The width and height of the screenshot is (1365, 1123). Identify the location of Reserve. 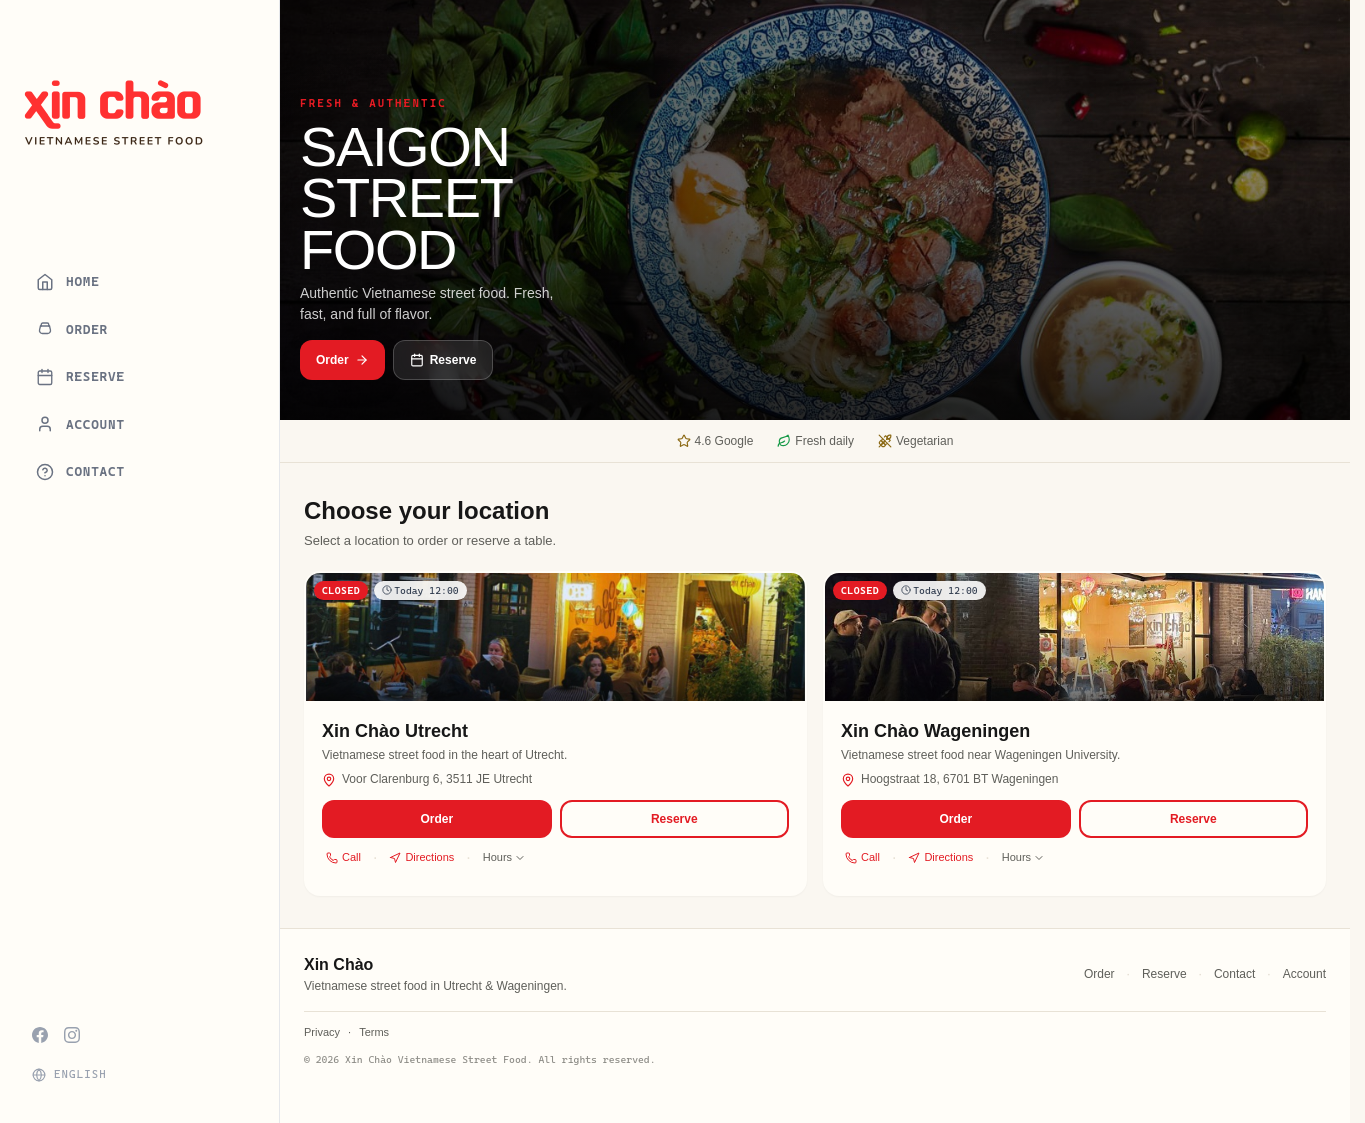
(80, 377).